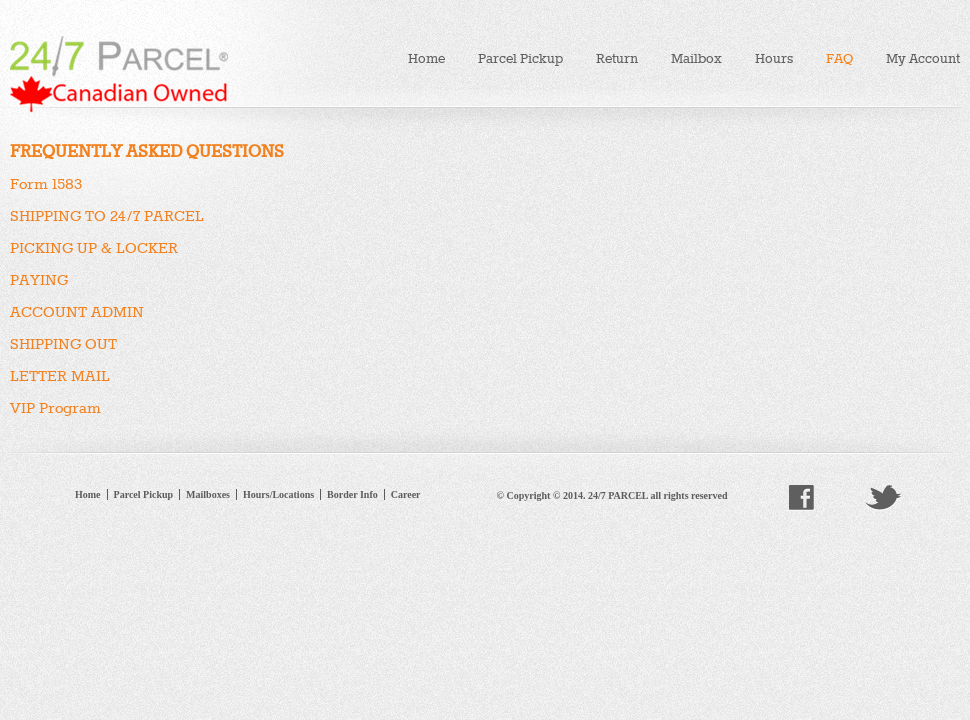  Describe the element at coordinates (426, 58) in the screenshot. I see `Home` at that location.